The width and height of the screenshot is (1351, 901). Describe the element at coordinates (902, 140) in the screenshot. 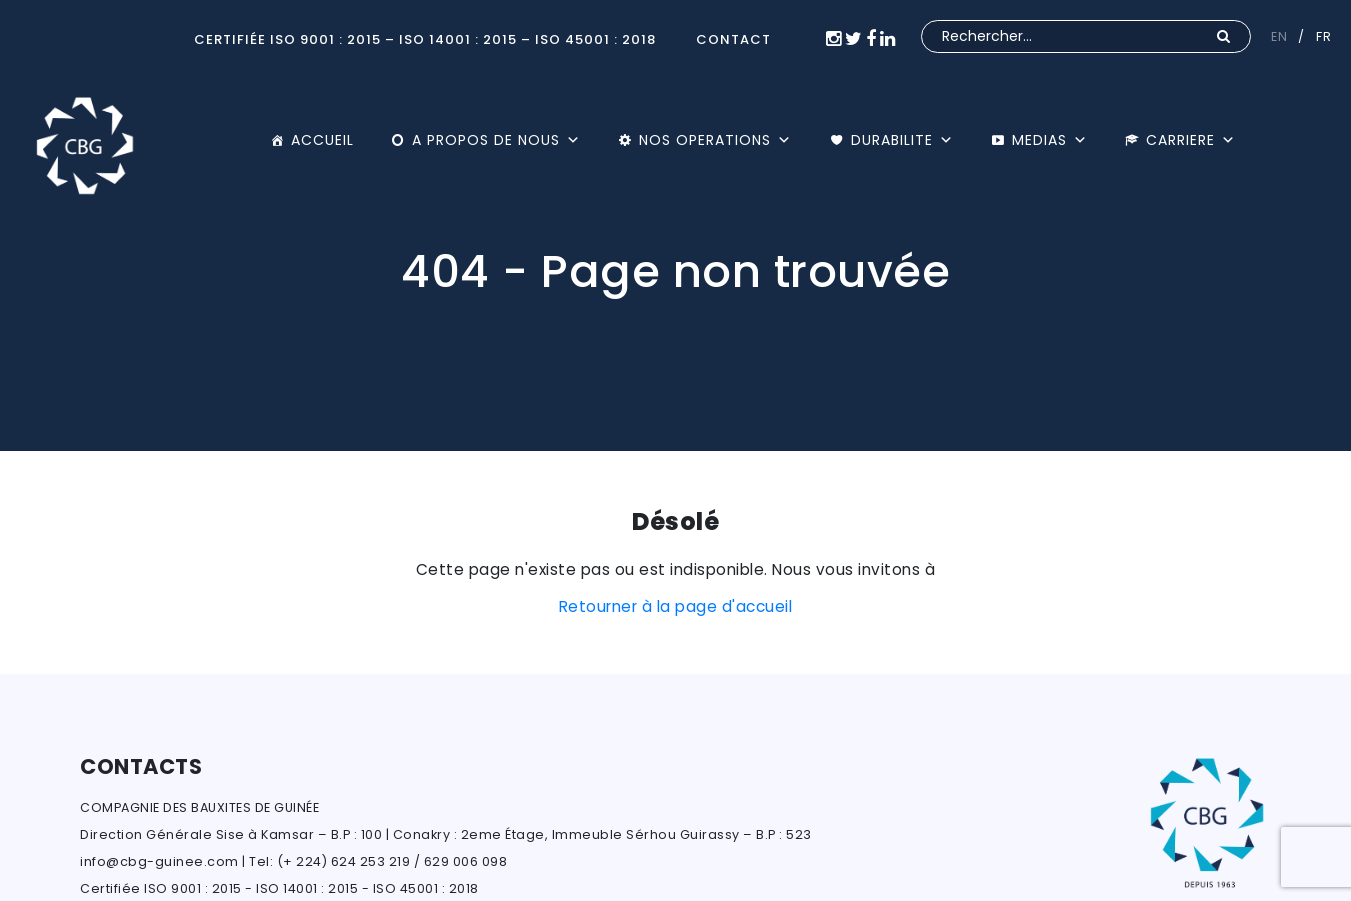

I see `DURABILITE` at that location.